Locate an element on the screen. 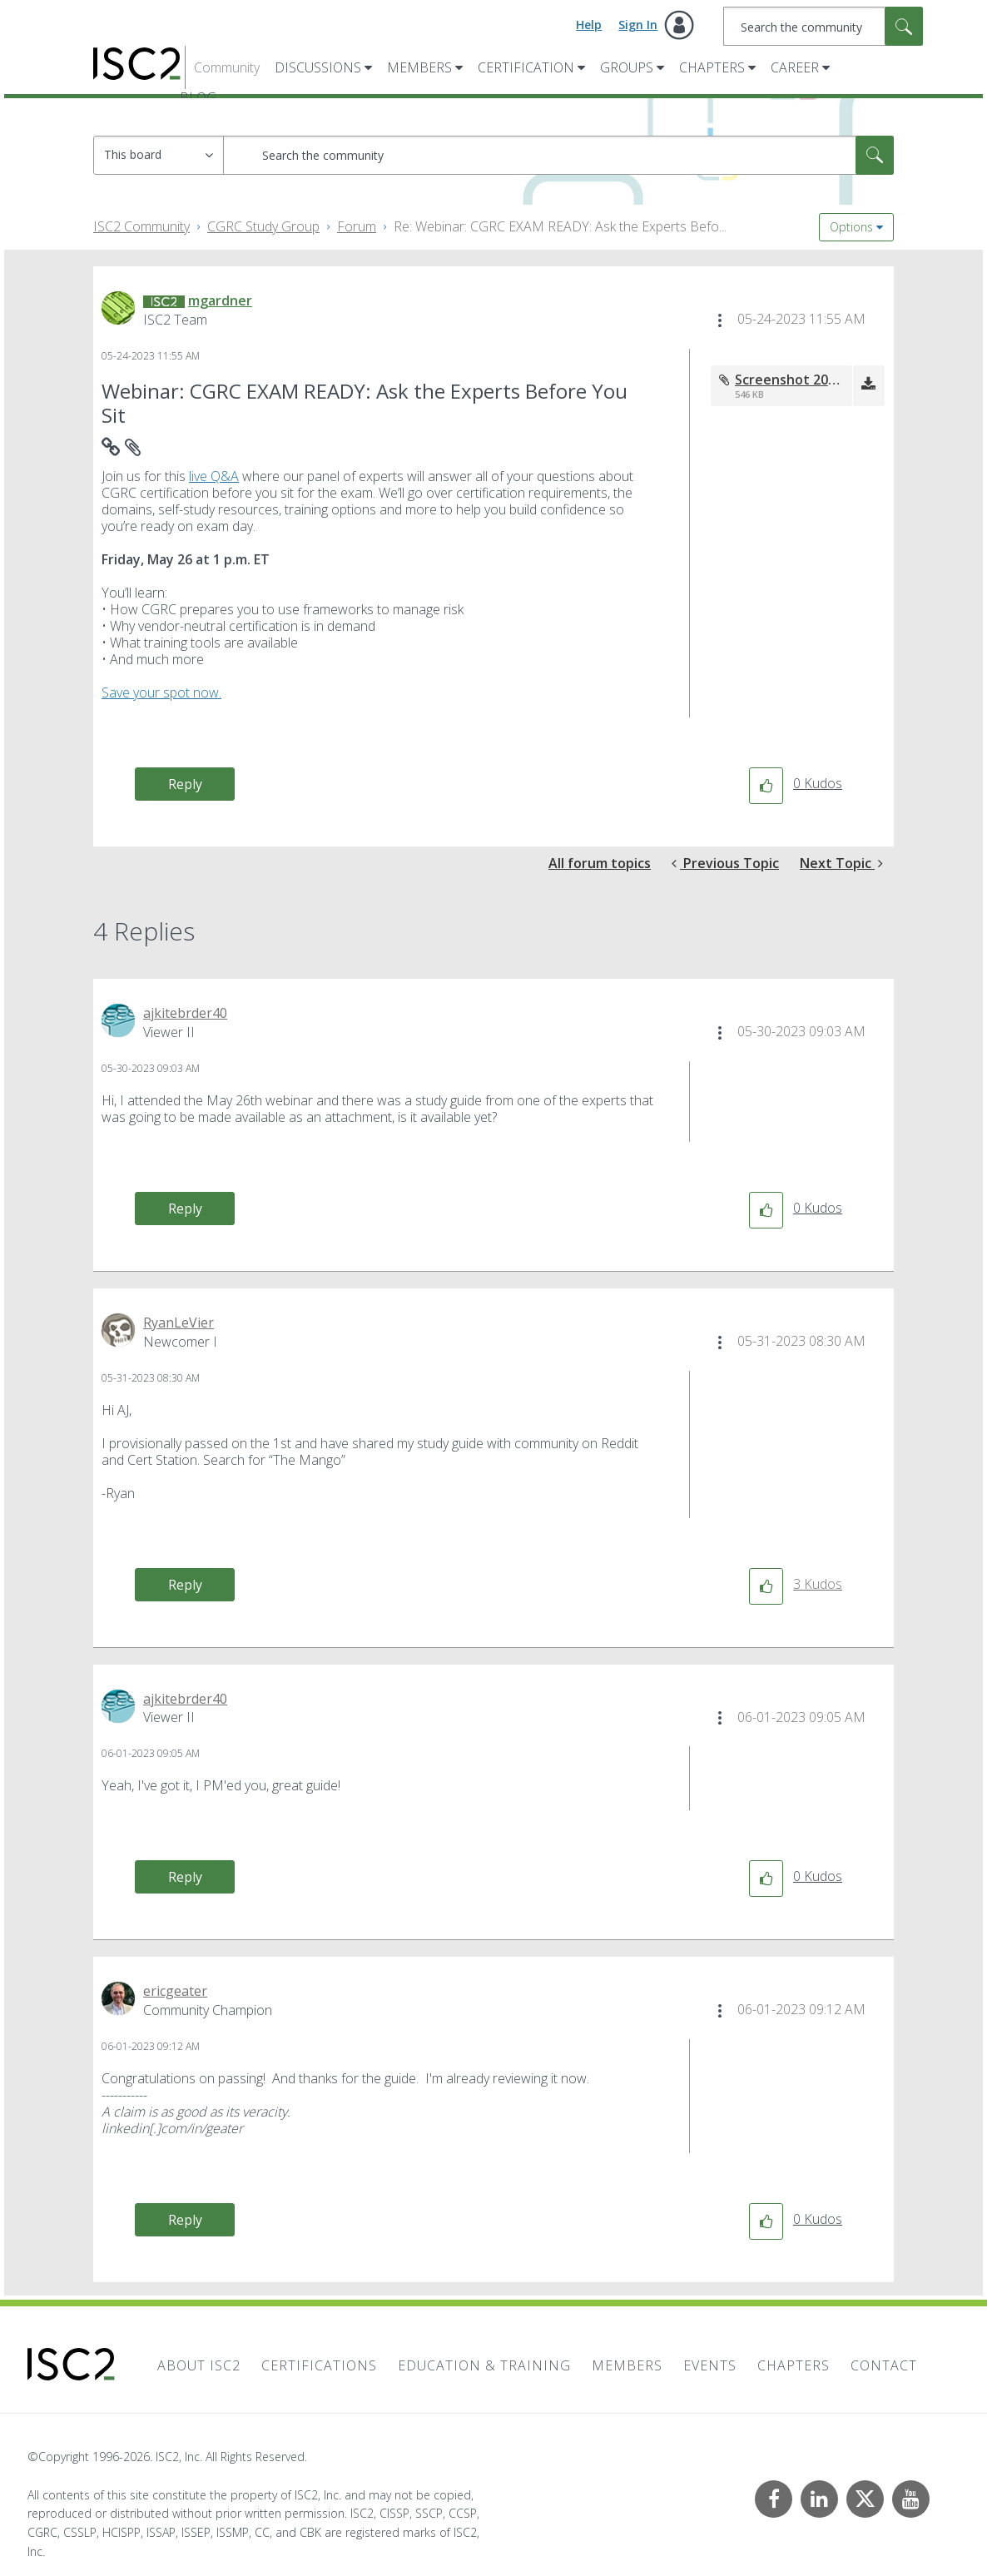  About ISC2 is located at coordinates (199, 2365).